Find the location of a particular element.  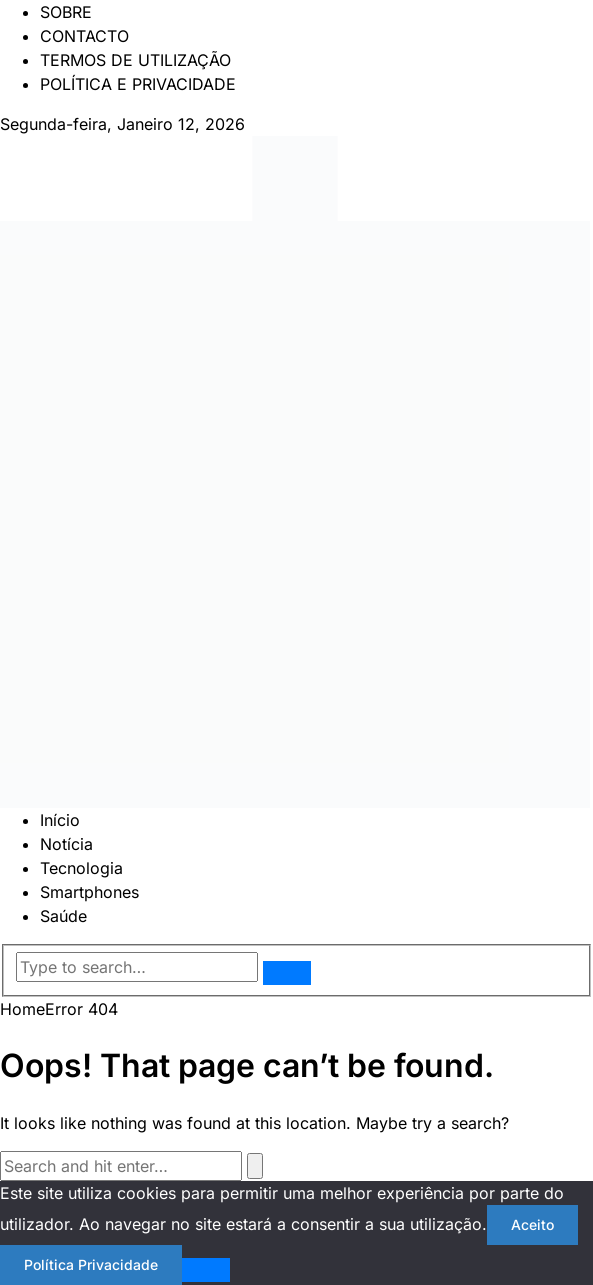

Notícia is located at coordinates (66, 844).